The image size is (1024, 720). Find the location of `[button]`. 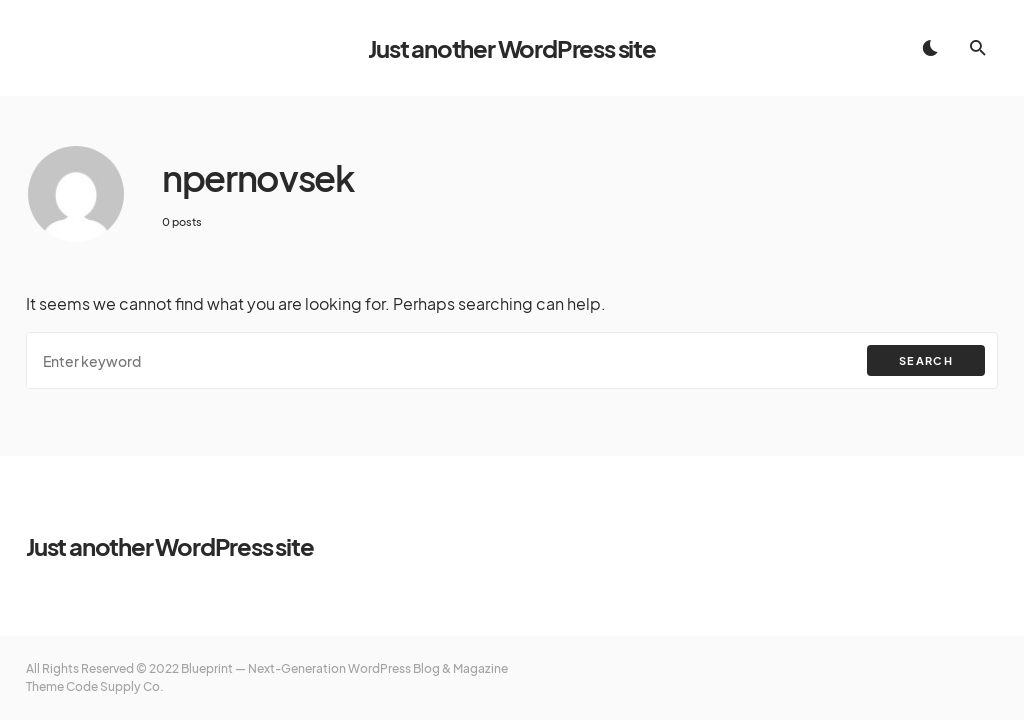

[button] is located at coordinates (930, 48).